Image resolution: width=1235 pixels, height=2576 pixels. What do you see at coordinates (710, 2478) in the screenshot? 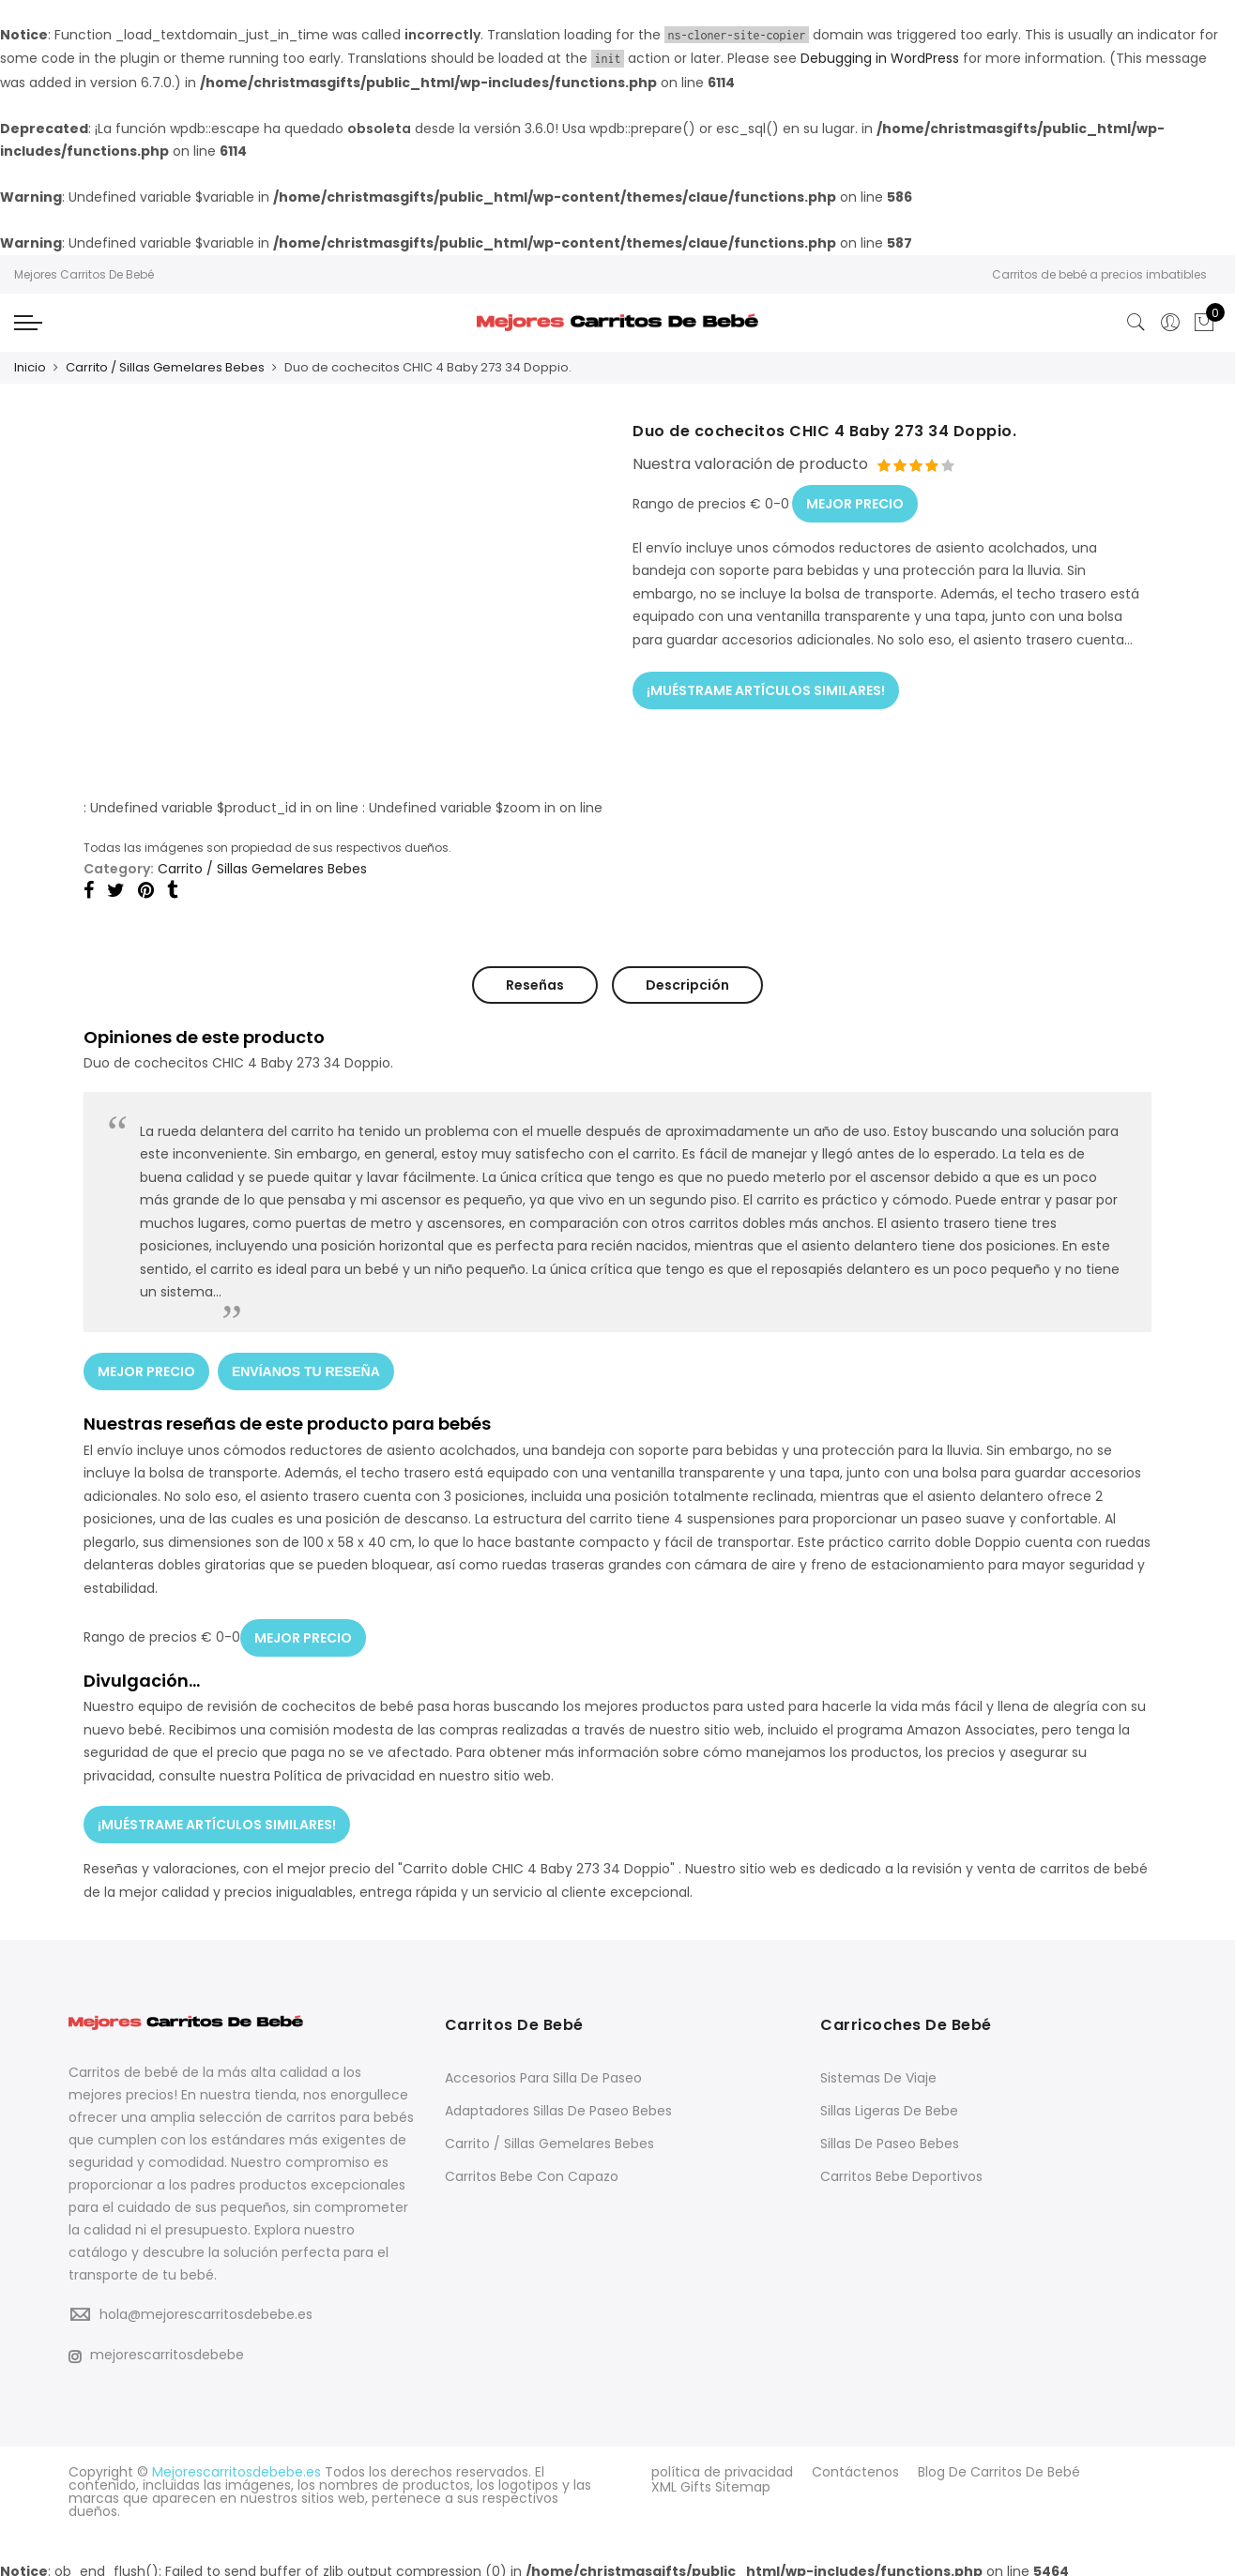
I see `XML Gifts Sitemap` at bounding box center [710, 2478].